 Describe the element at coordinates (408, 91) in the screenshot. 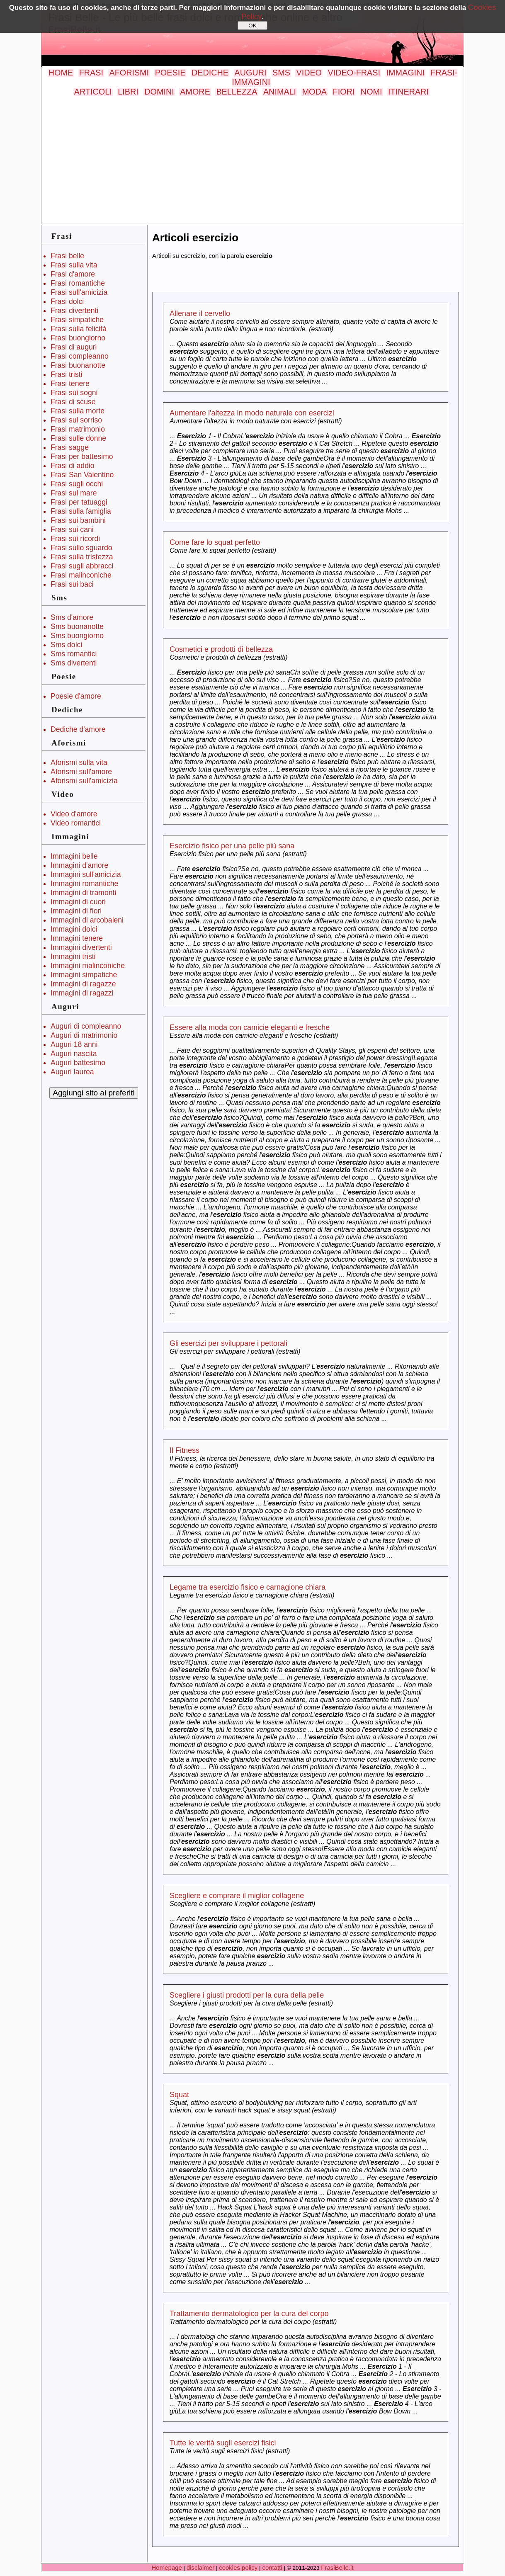

I see `ITINERARI` at that location.